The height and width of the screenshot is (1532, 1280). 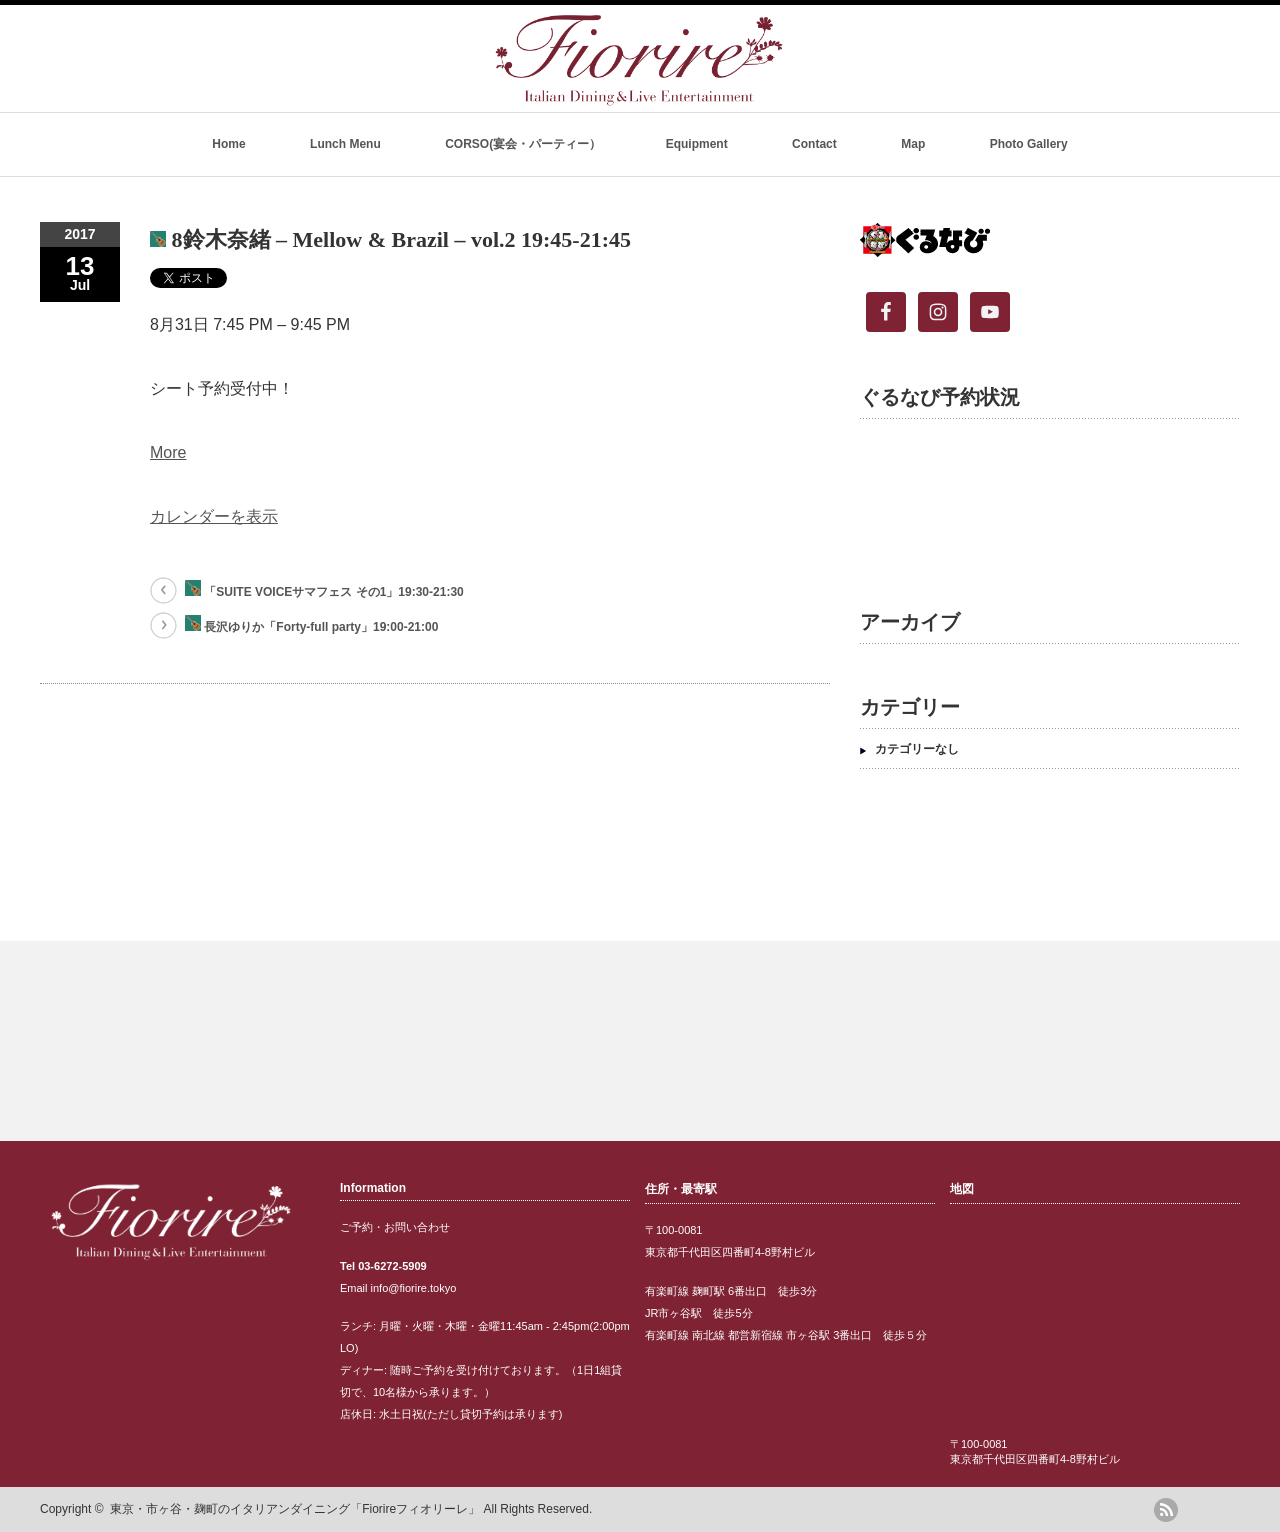 I want to click on Home, so click(x=228, y=144).